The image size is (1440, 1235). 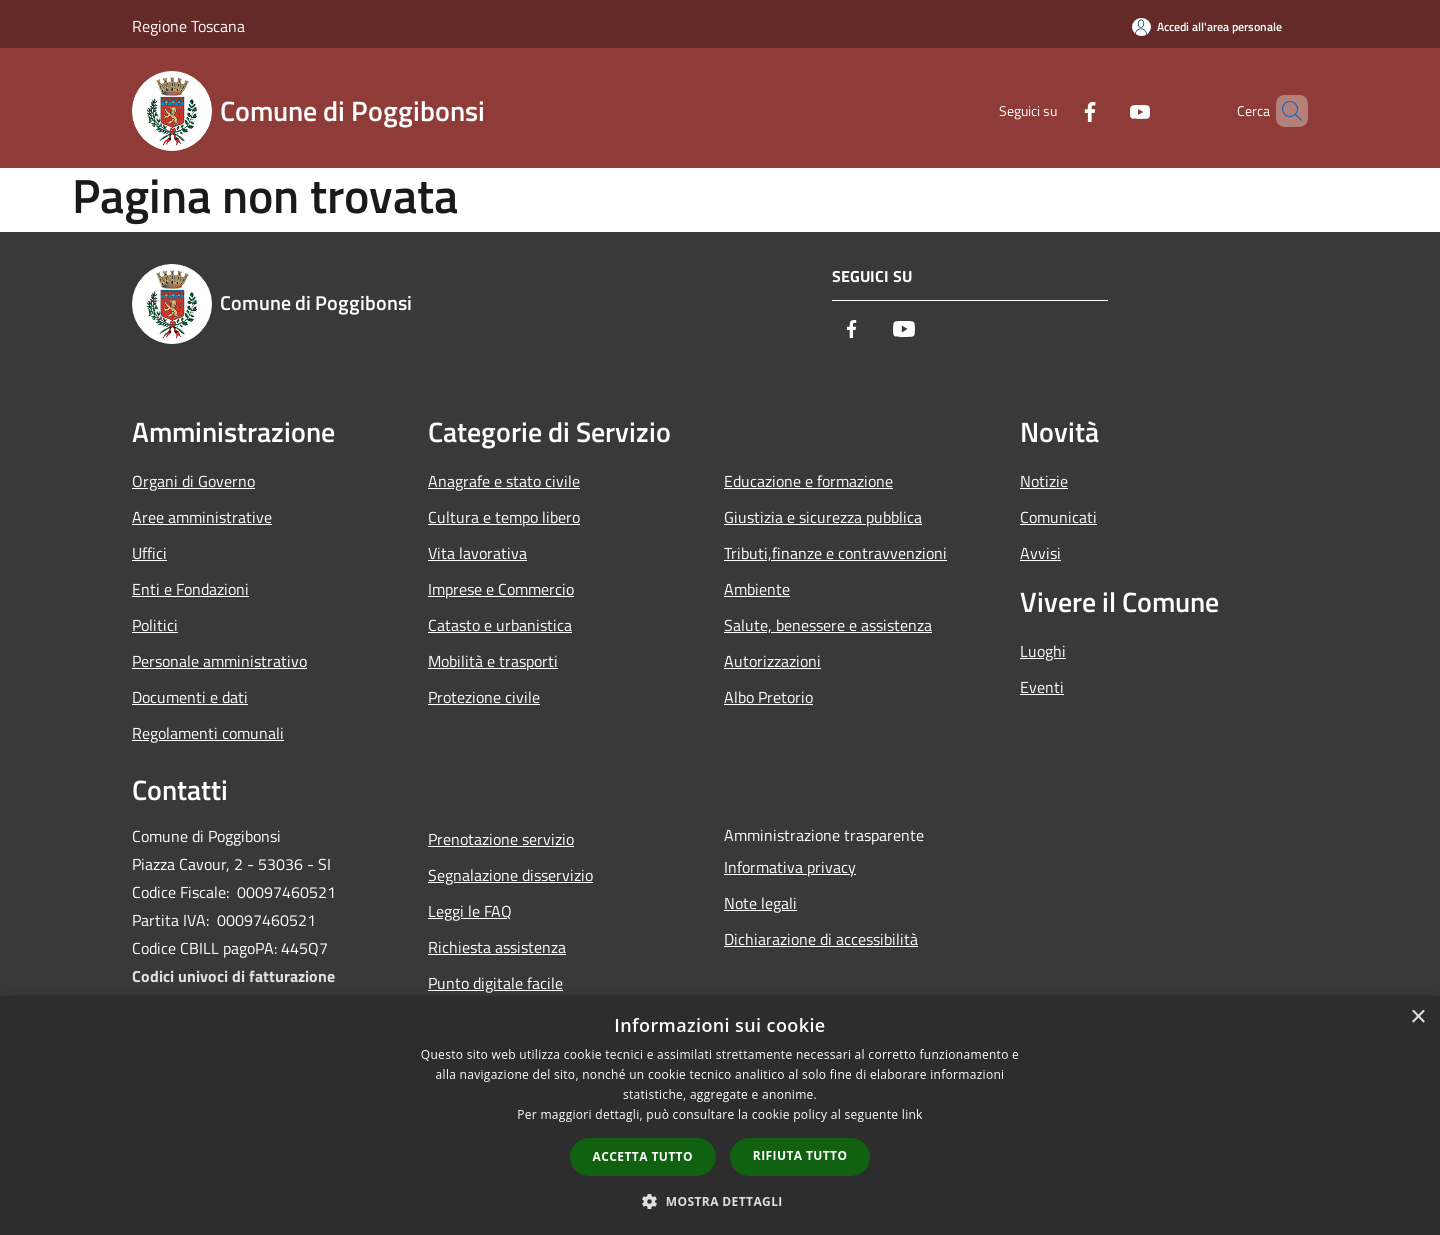 What do you see at coordinates (772, 661) in the screenshot?
I see `Autorizzazioni` at bounding box center [772, 661].